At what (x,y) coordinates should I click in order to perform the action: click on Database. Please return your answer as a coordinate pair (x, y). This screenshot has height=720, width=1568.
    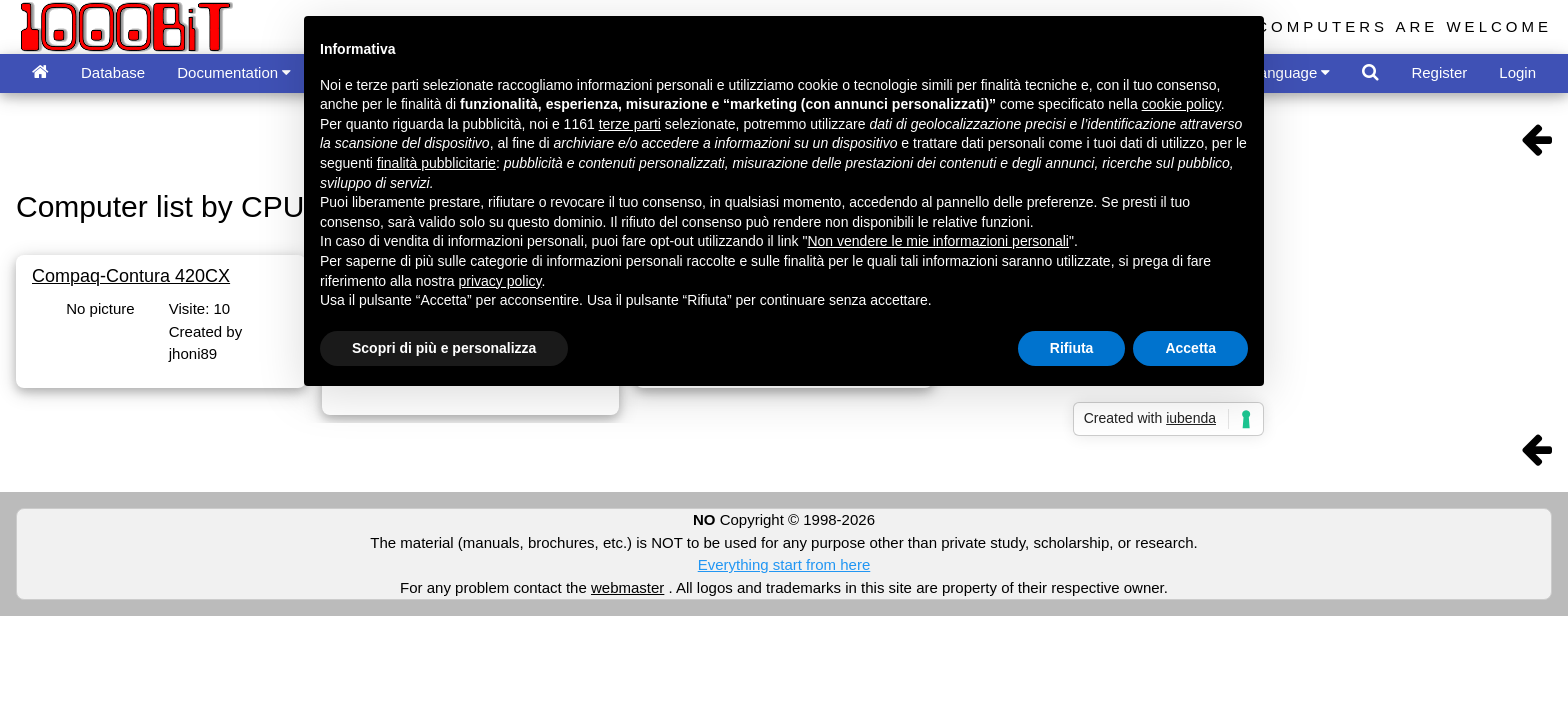
    Looking at the image, I should click on (113, 72).